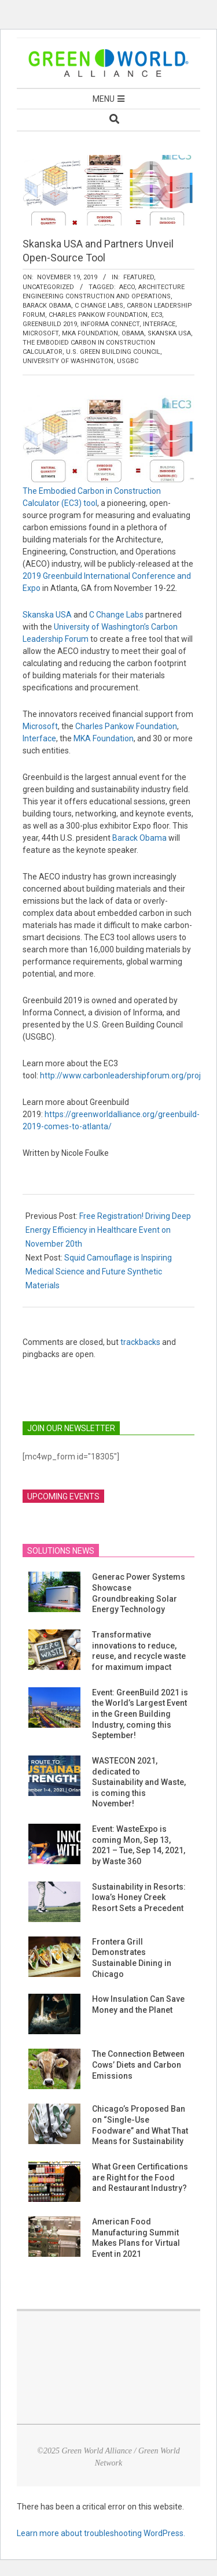 The image size is (217, 2576). Describe the element at coordinates (109, 324) in the screenshot. I see `Informa Connect` at that location.